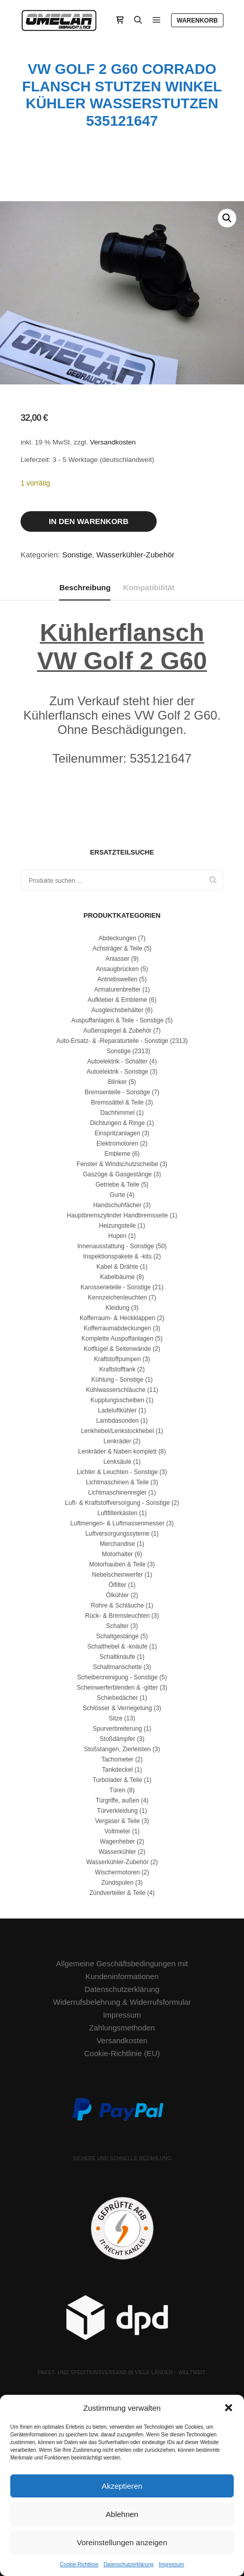 This screenshot has height=2576, width=244. What do you see at coordinates (117, 1451) in the screenshot?
I see `Lenkräder & Naben komplett` at bounding box center [117, 1451].